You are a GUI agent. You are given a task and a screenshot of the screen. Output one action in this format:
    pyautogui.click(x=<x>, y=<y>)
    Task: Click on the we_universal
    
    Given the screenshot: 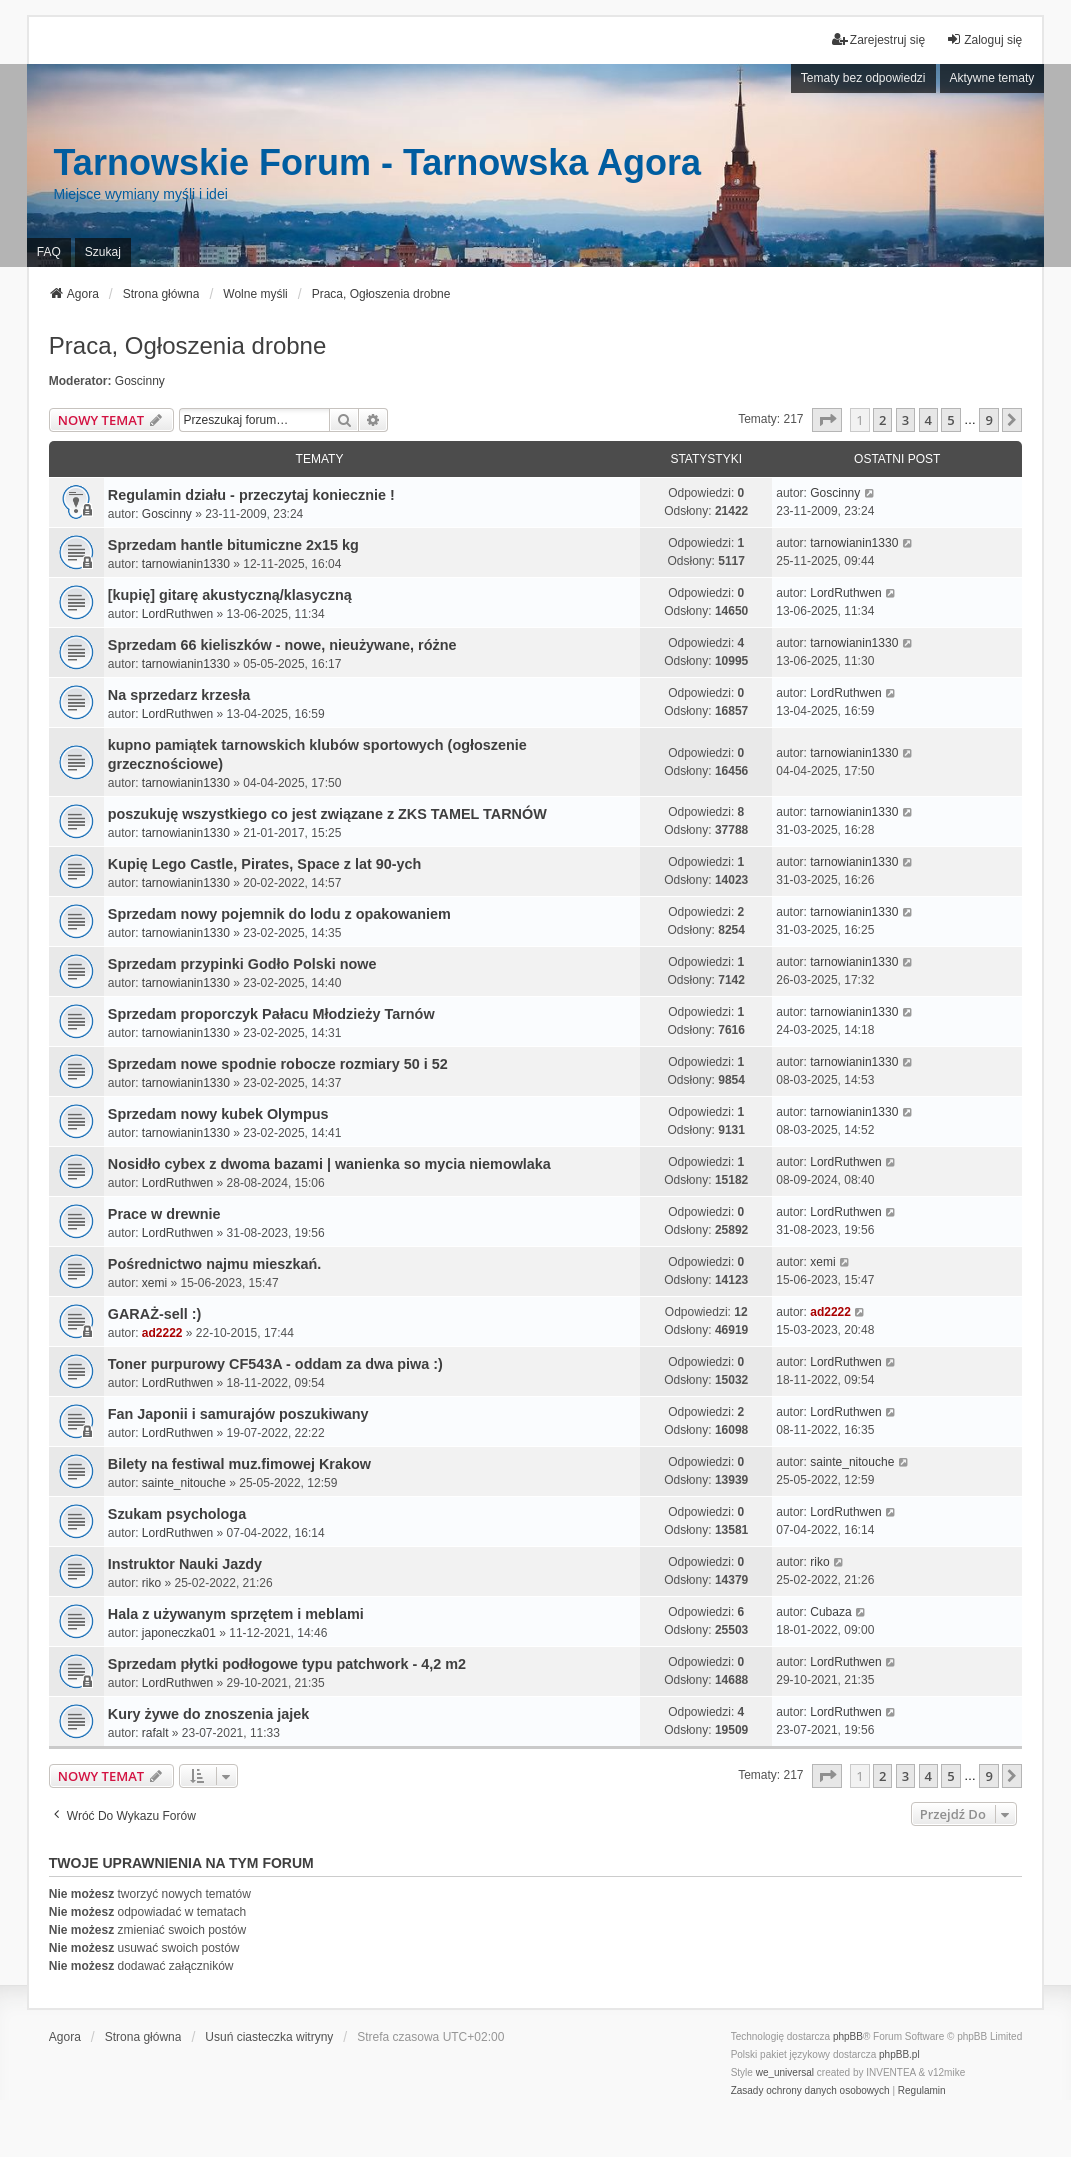 What is the action you would take?
    pyautogui.click(x=785, y=2072)
    